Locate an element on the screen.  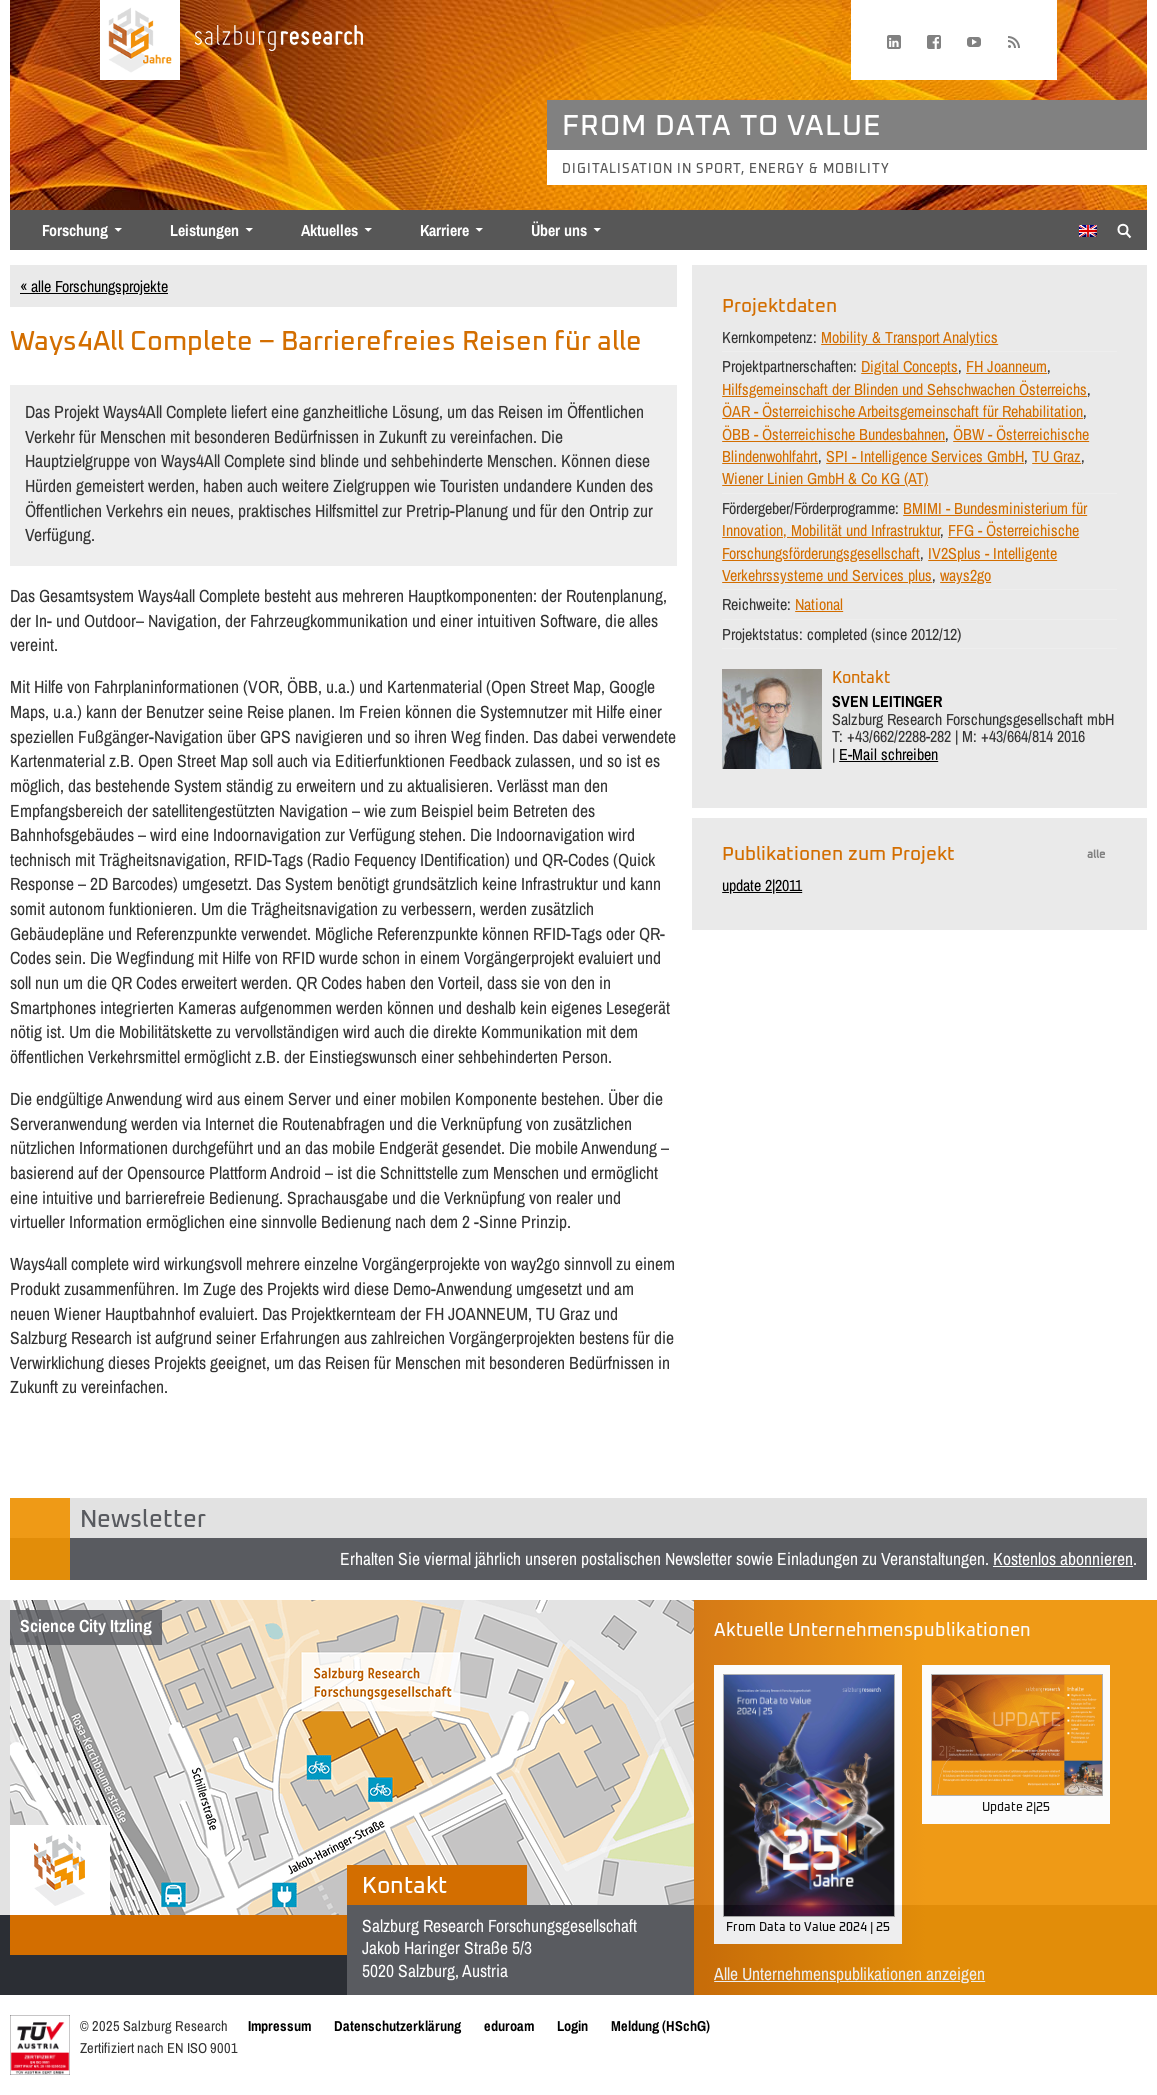
IV2Splus - Intelligente Verkehrssysteme und Services plus is located at coordinates (889, 564).